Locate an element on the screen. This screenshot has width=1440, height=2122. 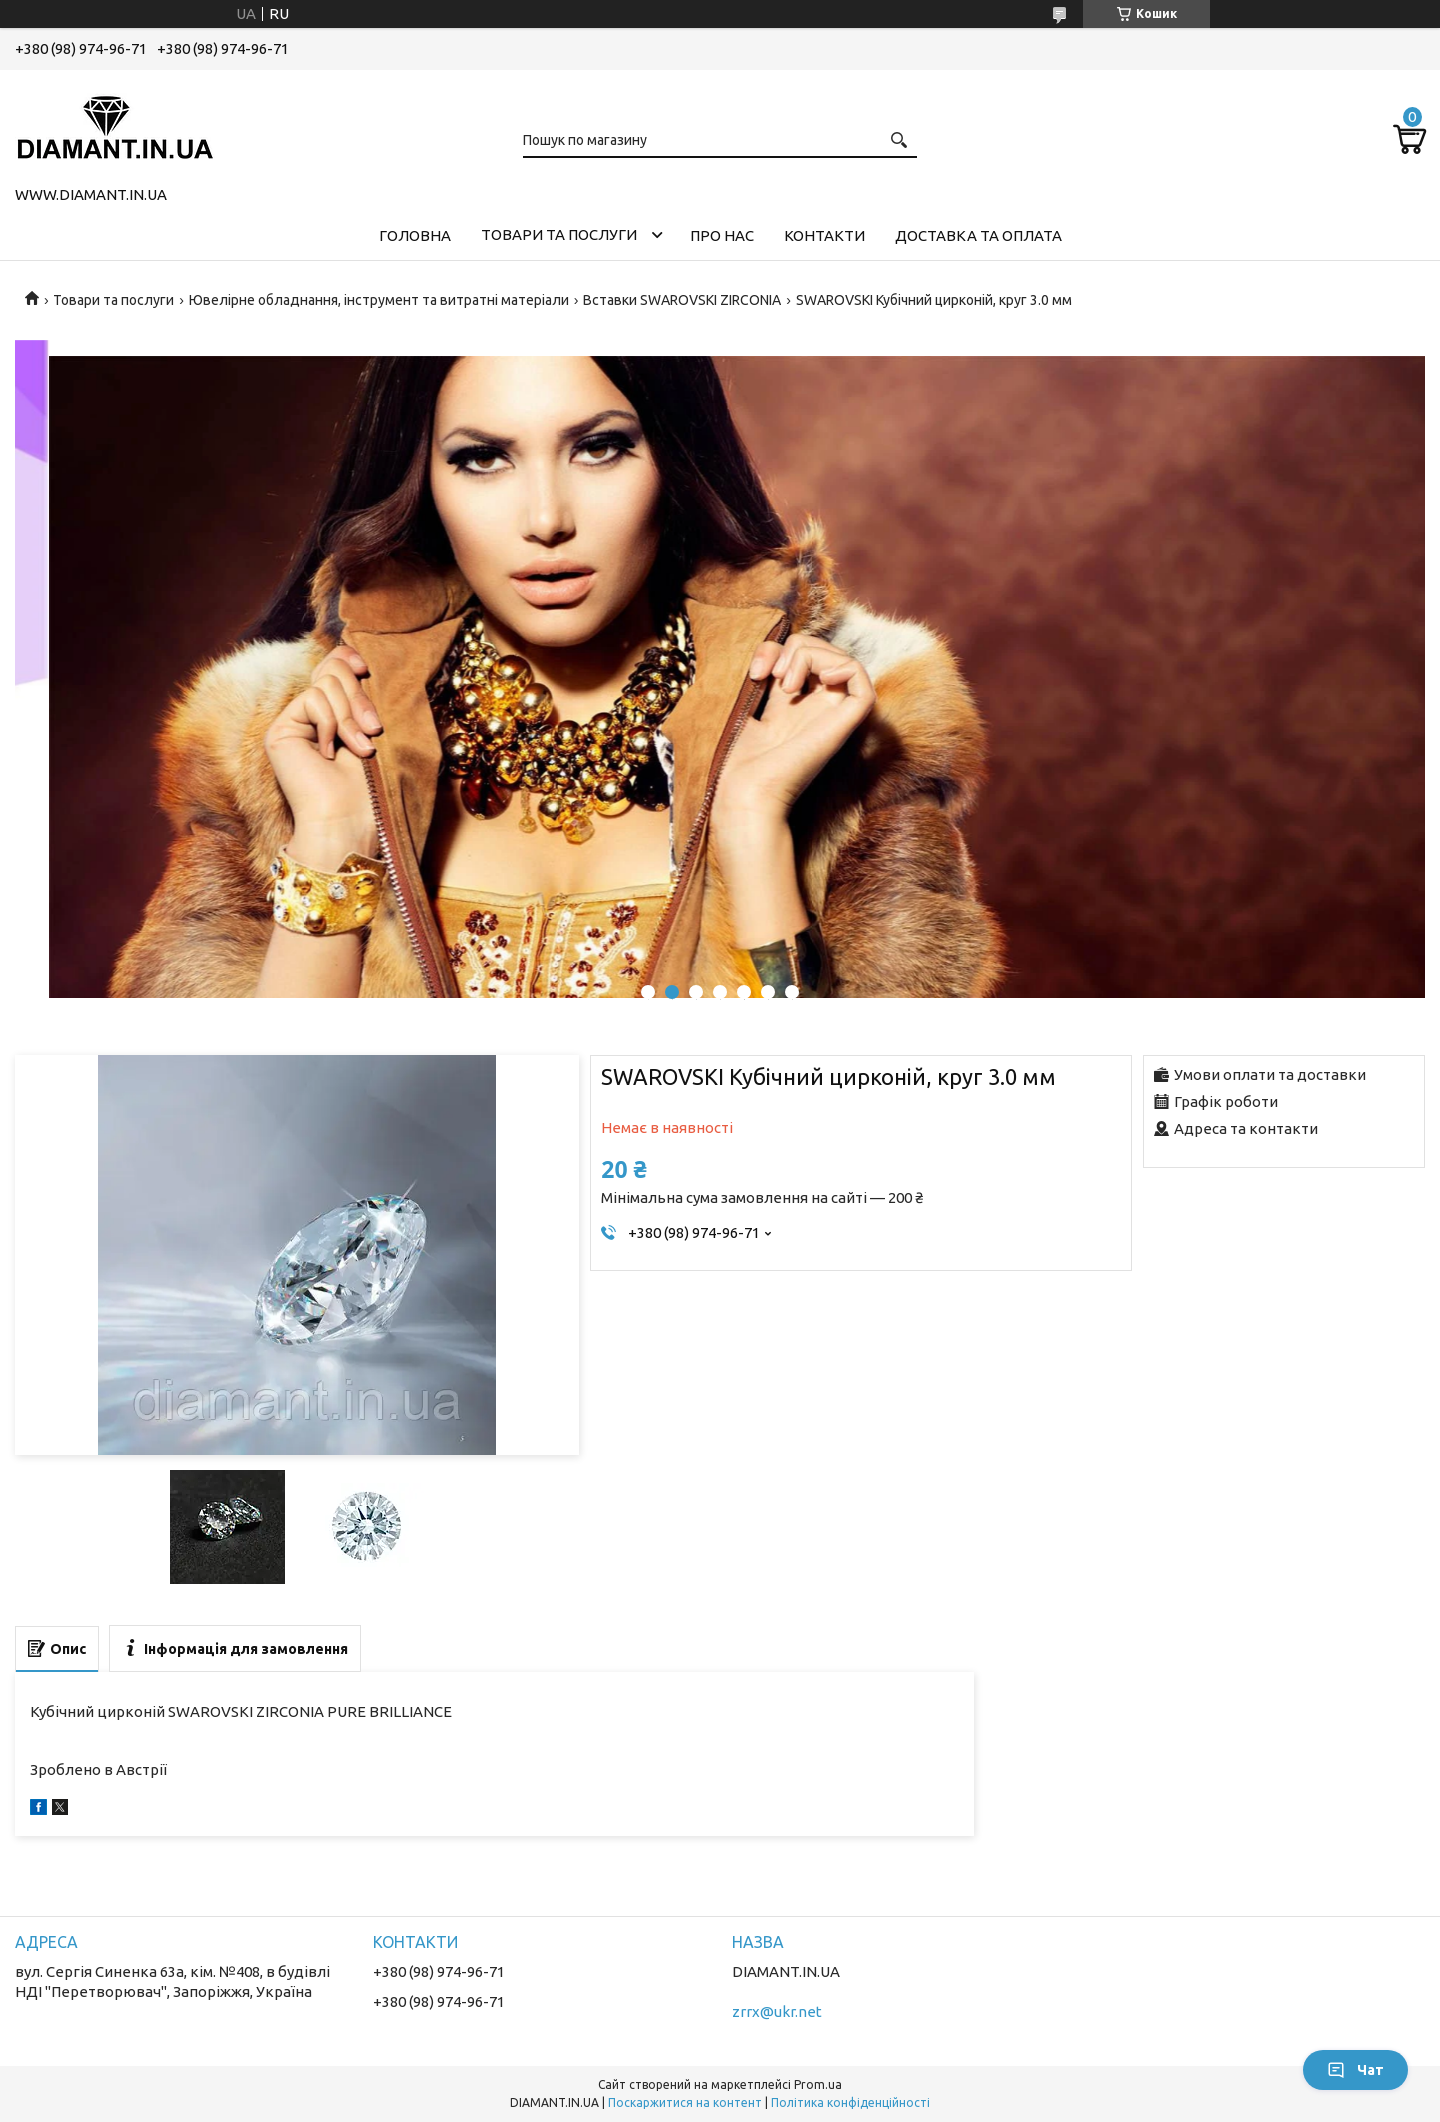
Контакти is located at coordinates (824, 235).